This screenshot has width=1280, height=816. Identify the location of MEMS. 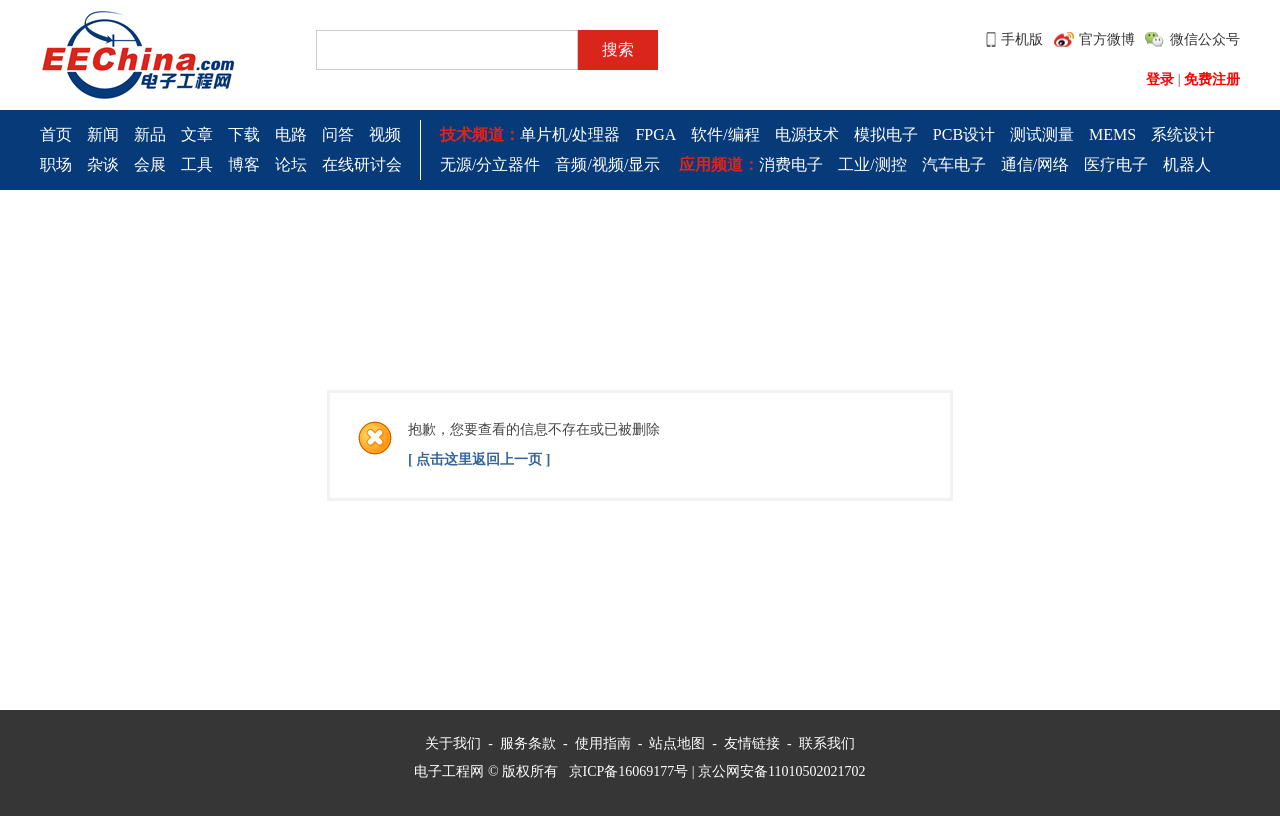
(1112, 134).